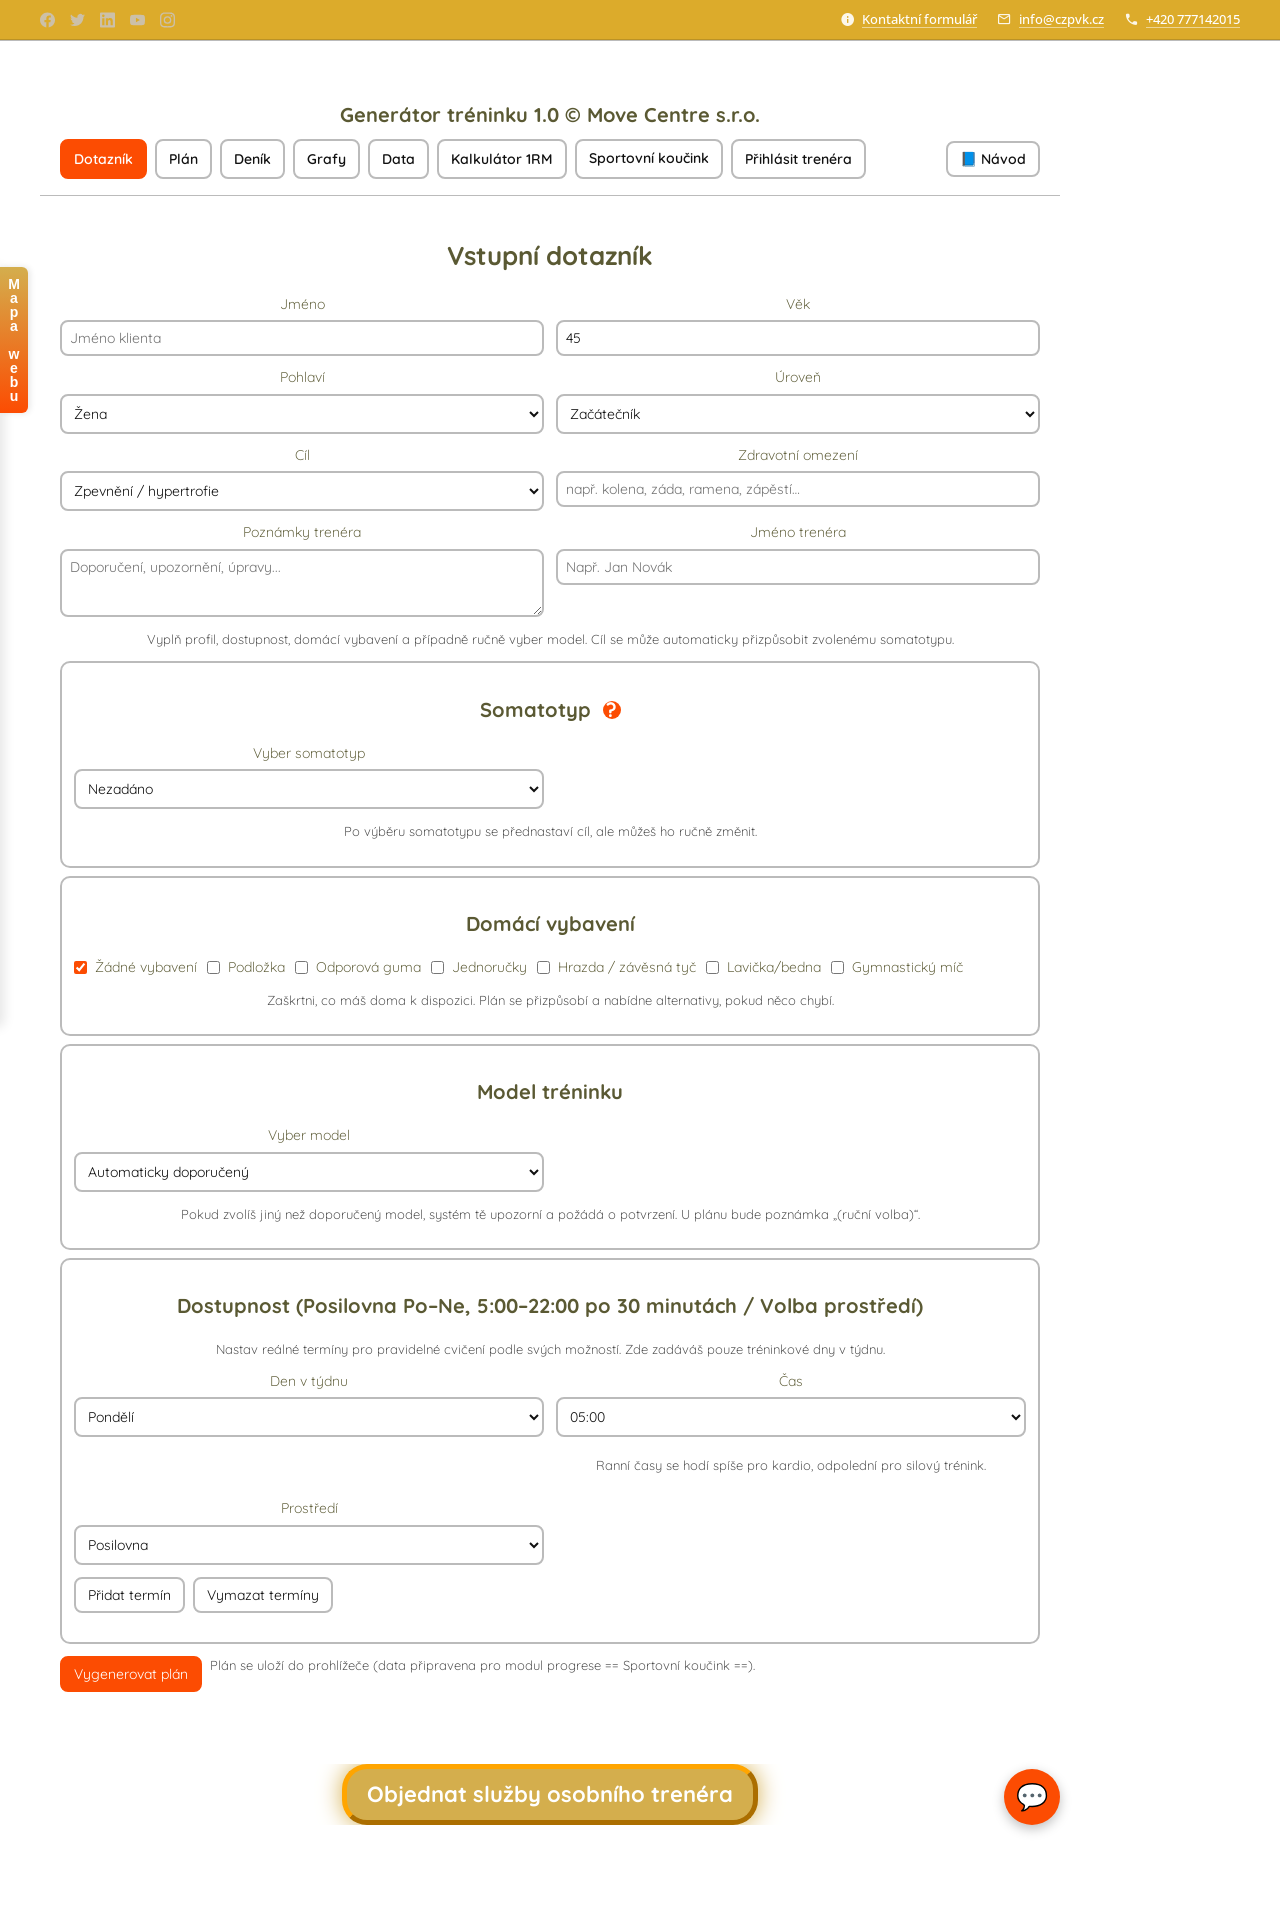  I want to click on Gymnastický míč, so click(897, 967).